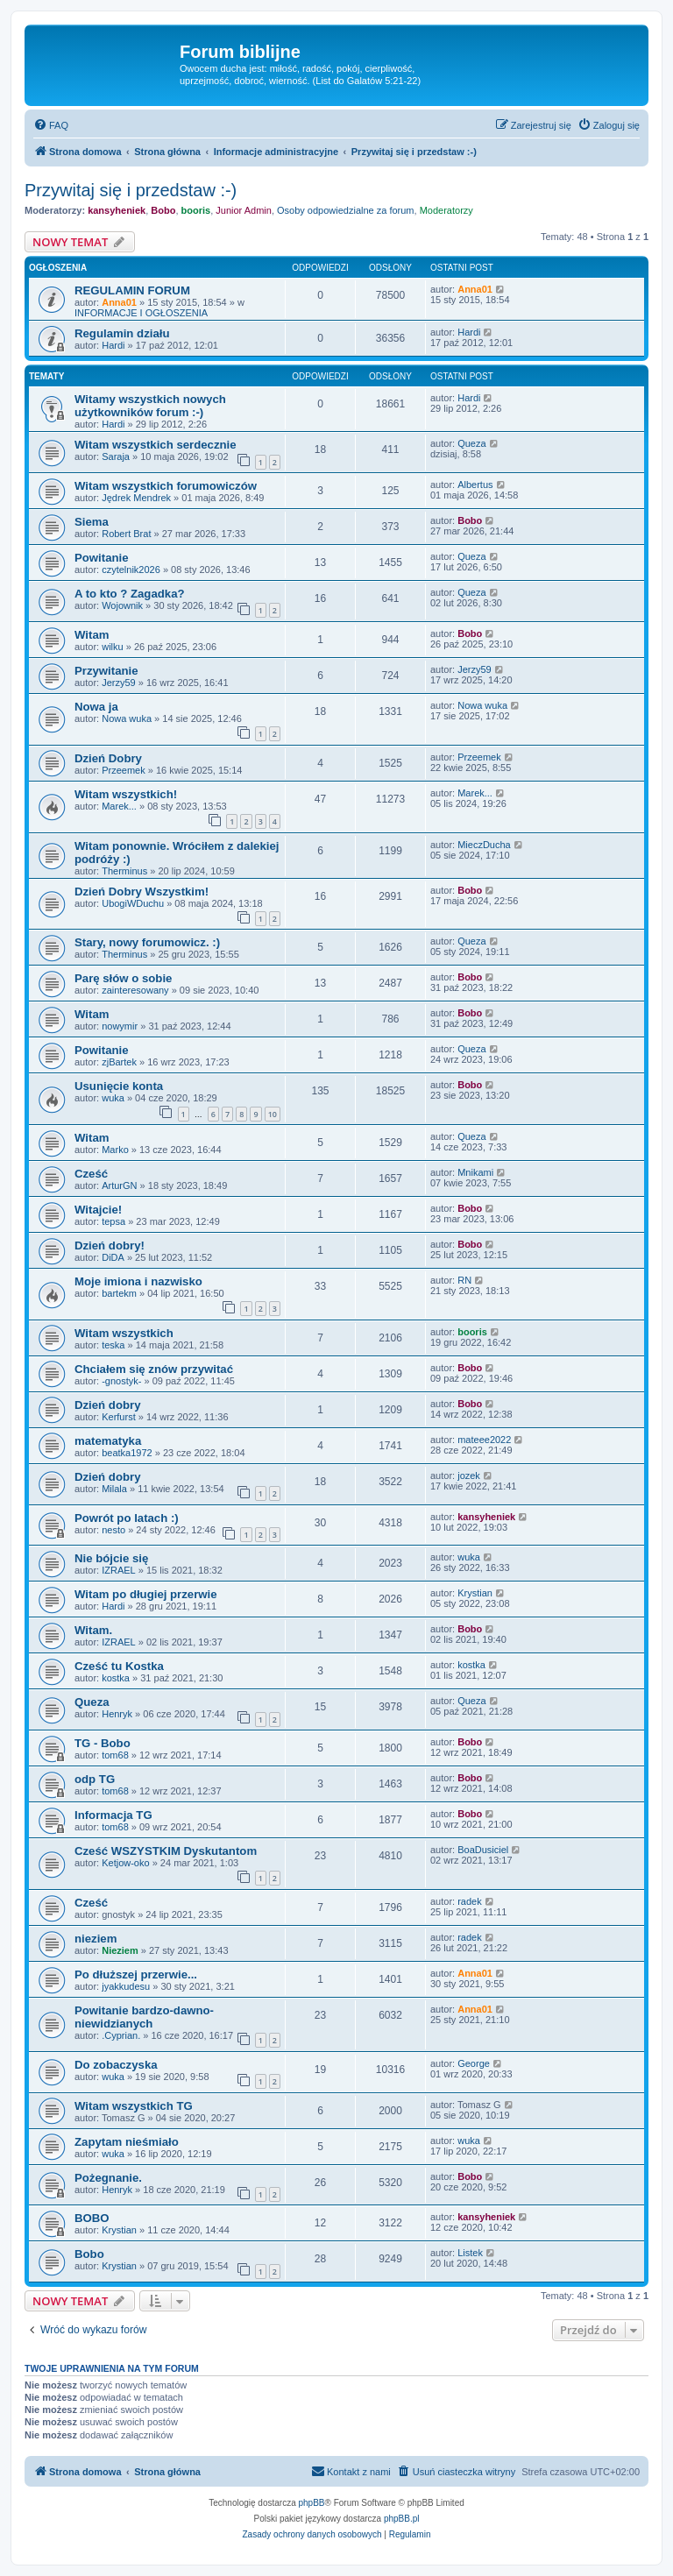 The image size is (673, 2576). I want to click on Nieziem, so click(120, 1950).